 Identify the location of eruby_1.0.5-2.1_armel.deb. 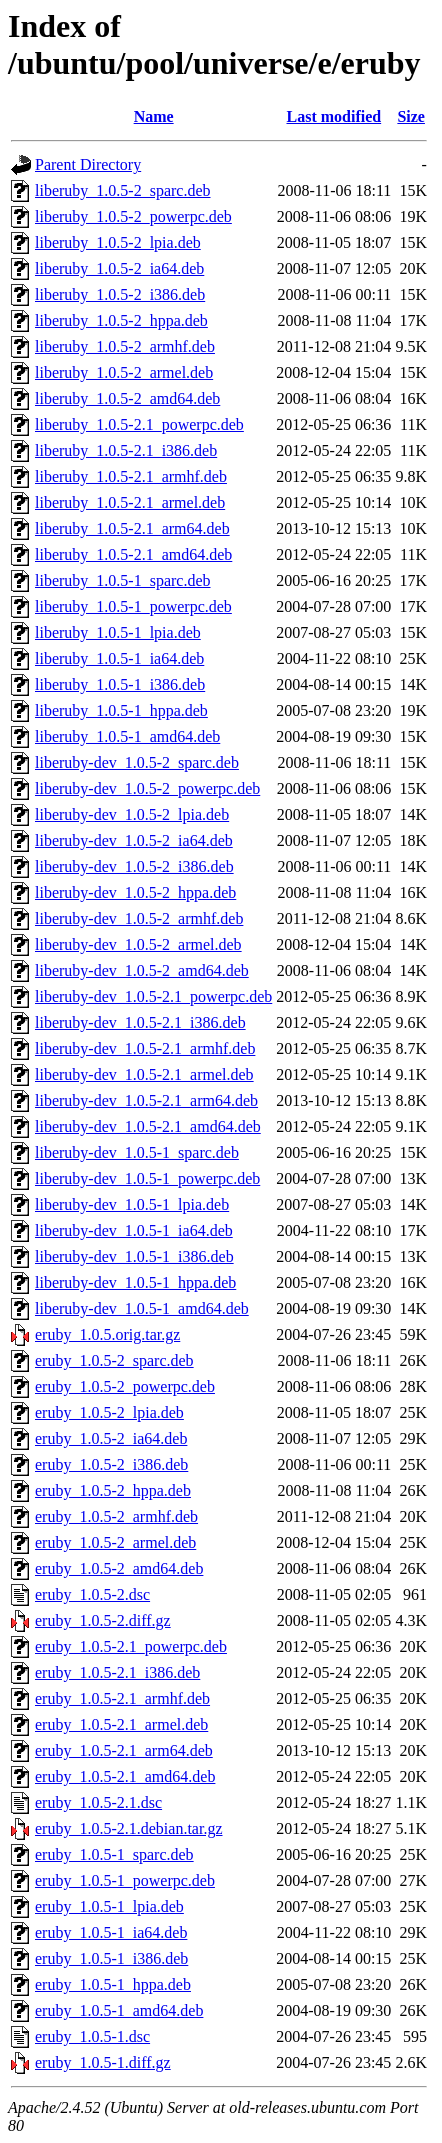
(121, 1724).